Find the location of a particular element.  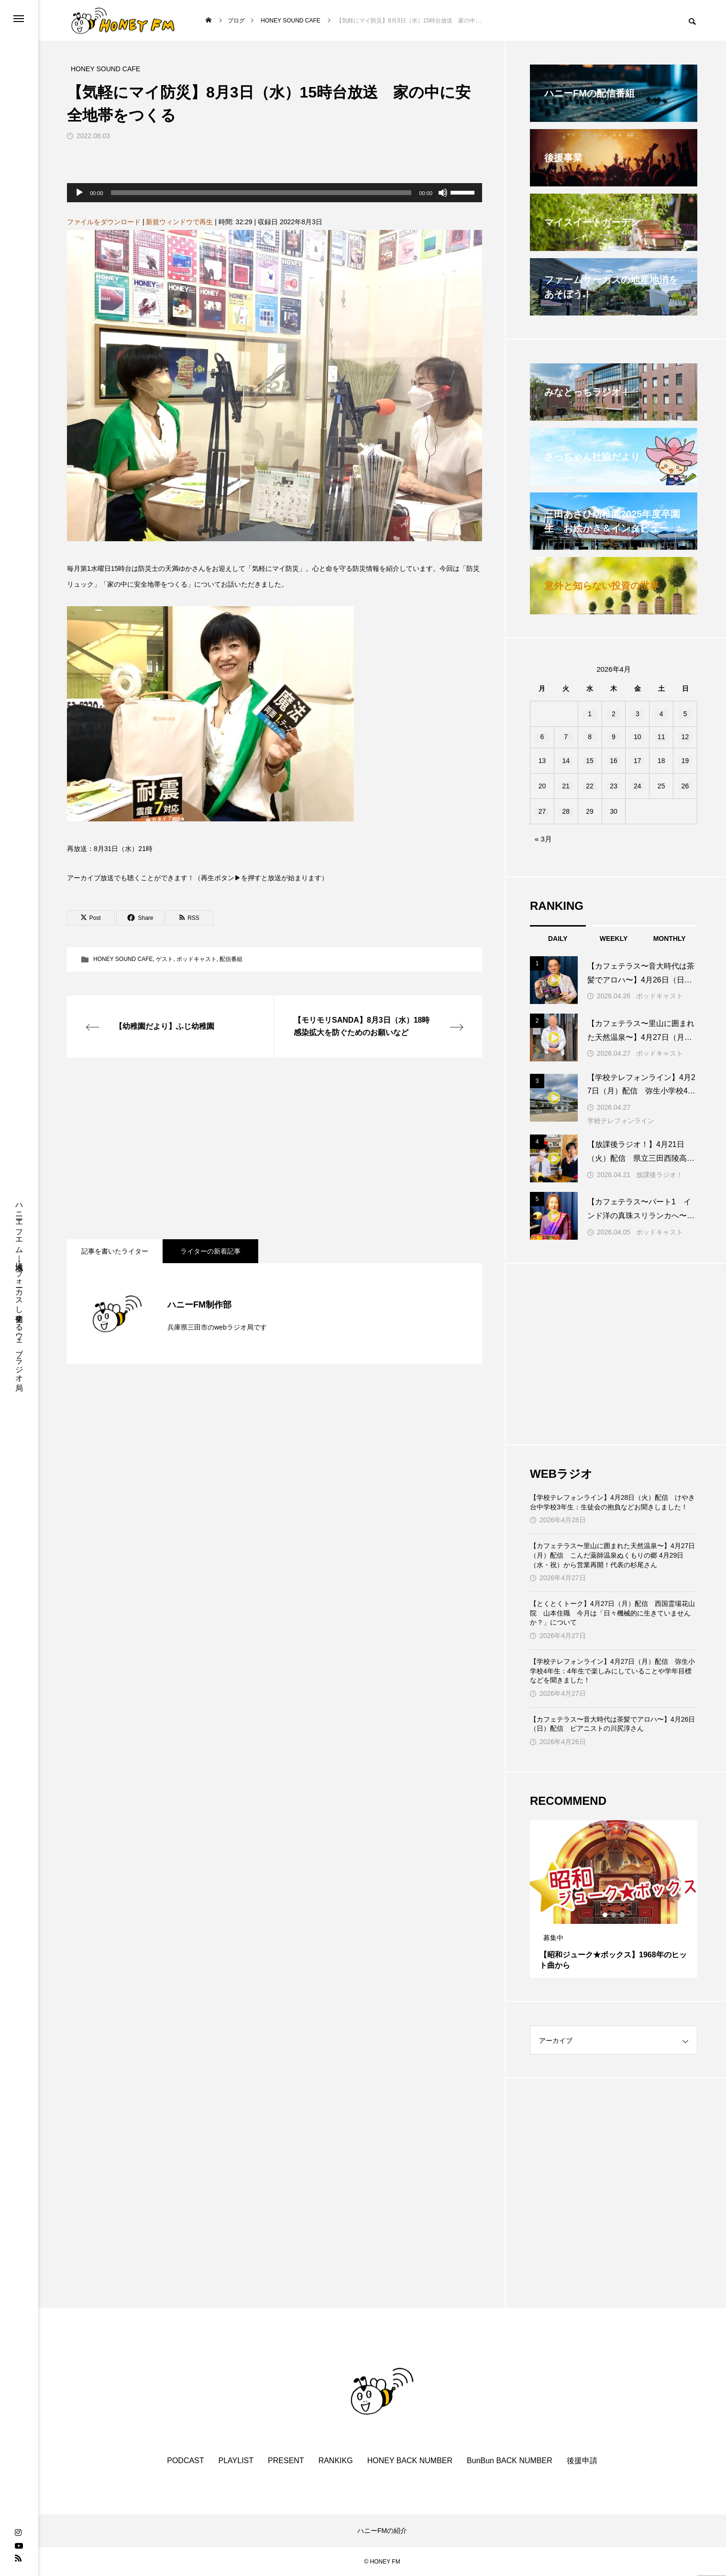

【カフェテラス〜音大時代は茶髪でアロハ〜】4月26日（日）配信 ピアニストの川尻淳さん is located at coordinates (612, 1724).